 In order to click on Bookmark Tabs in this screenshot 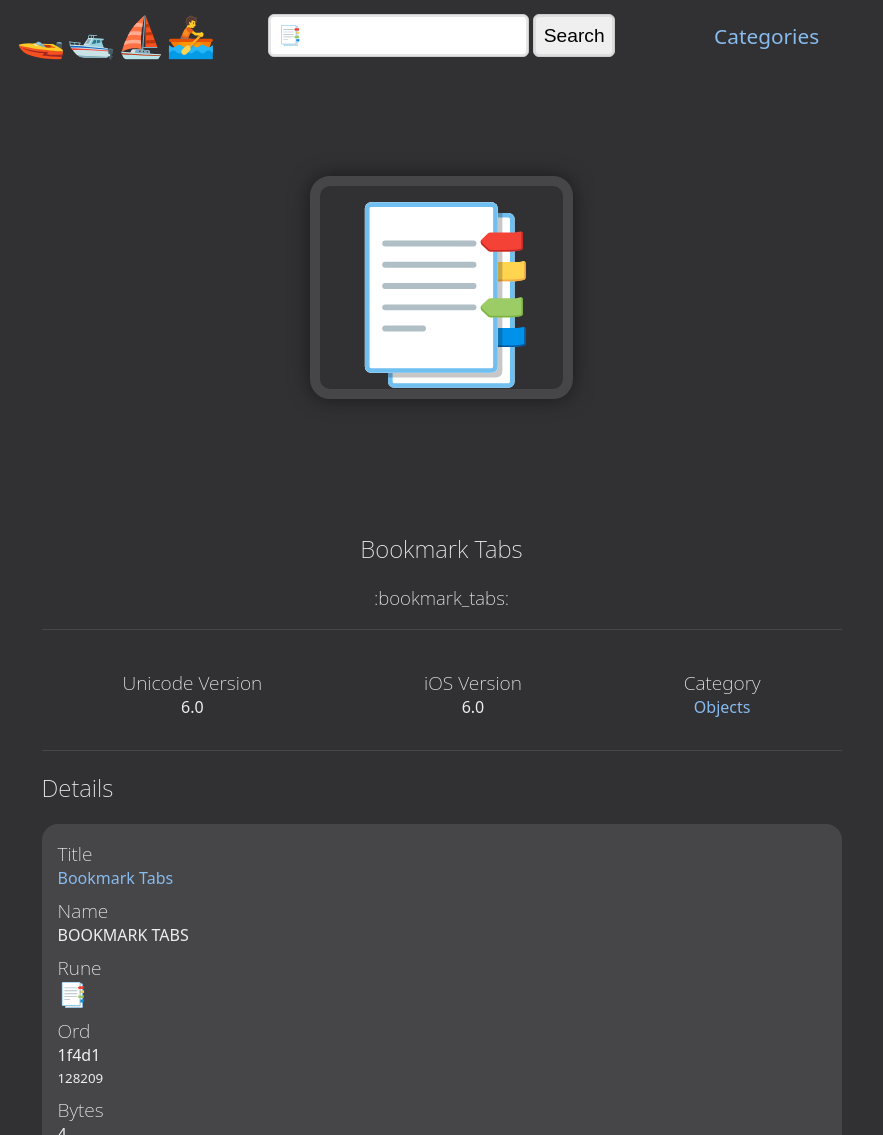, I will do `click(116, 878)`.